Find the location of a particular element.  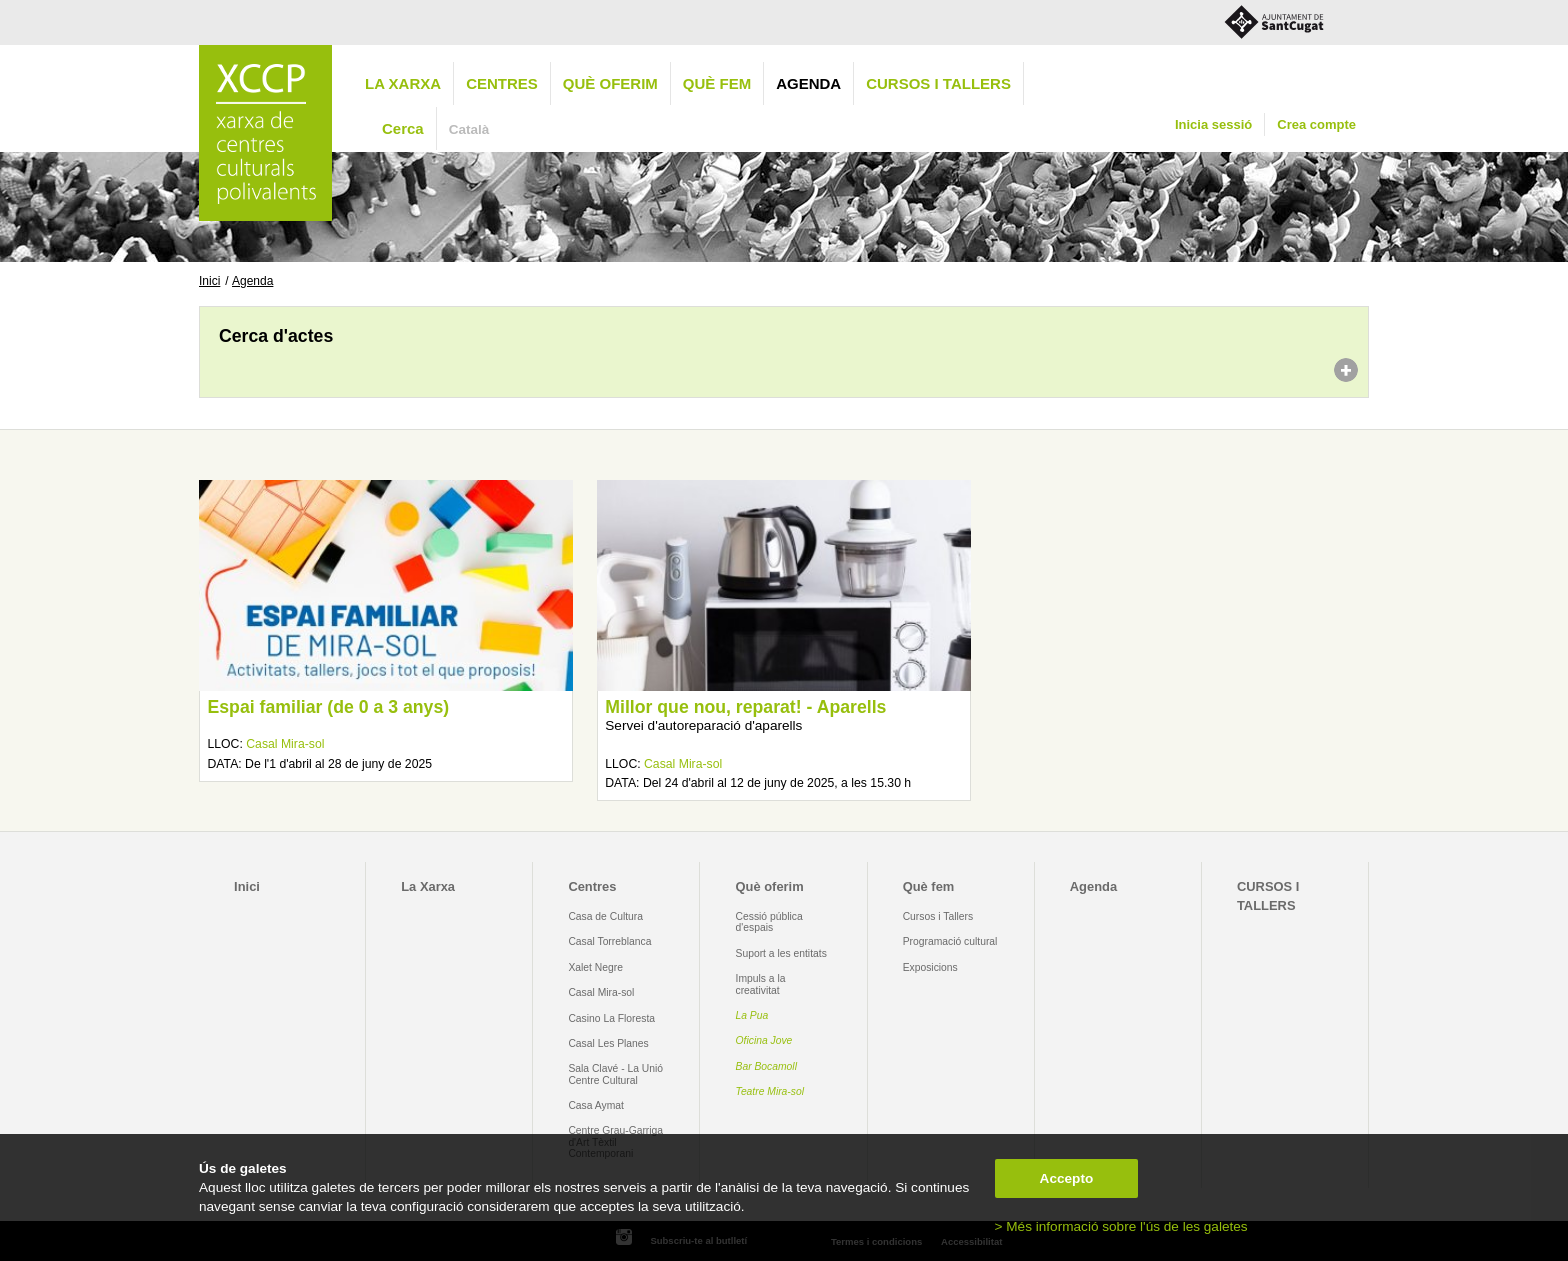

Millor que nou, reparat! - Aparells is located at coordinates (745, 707).